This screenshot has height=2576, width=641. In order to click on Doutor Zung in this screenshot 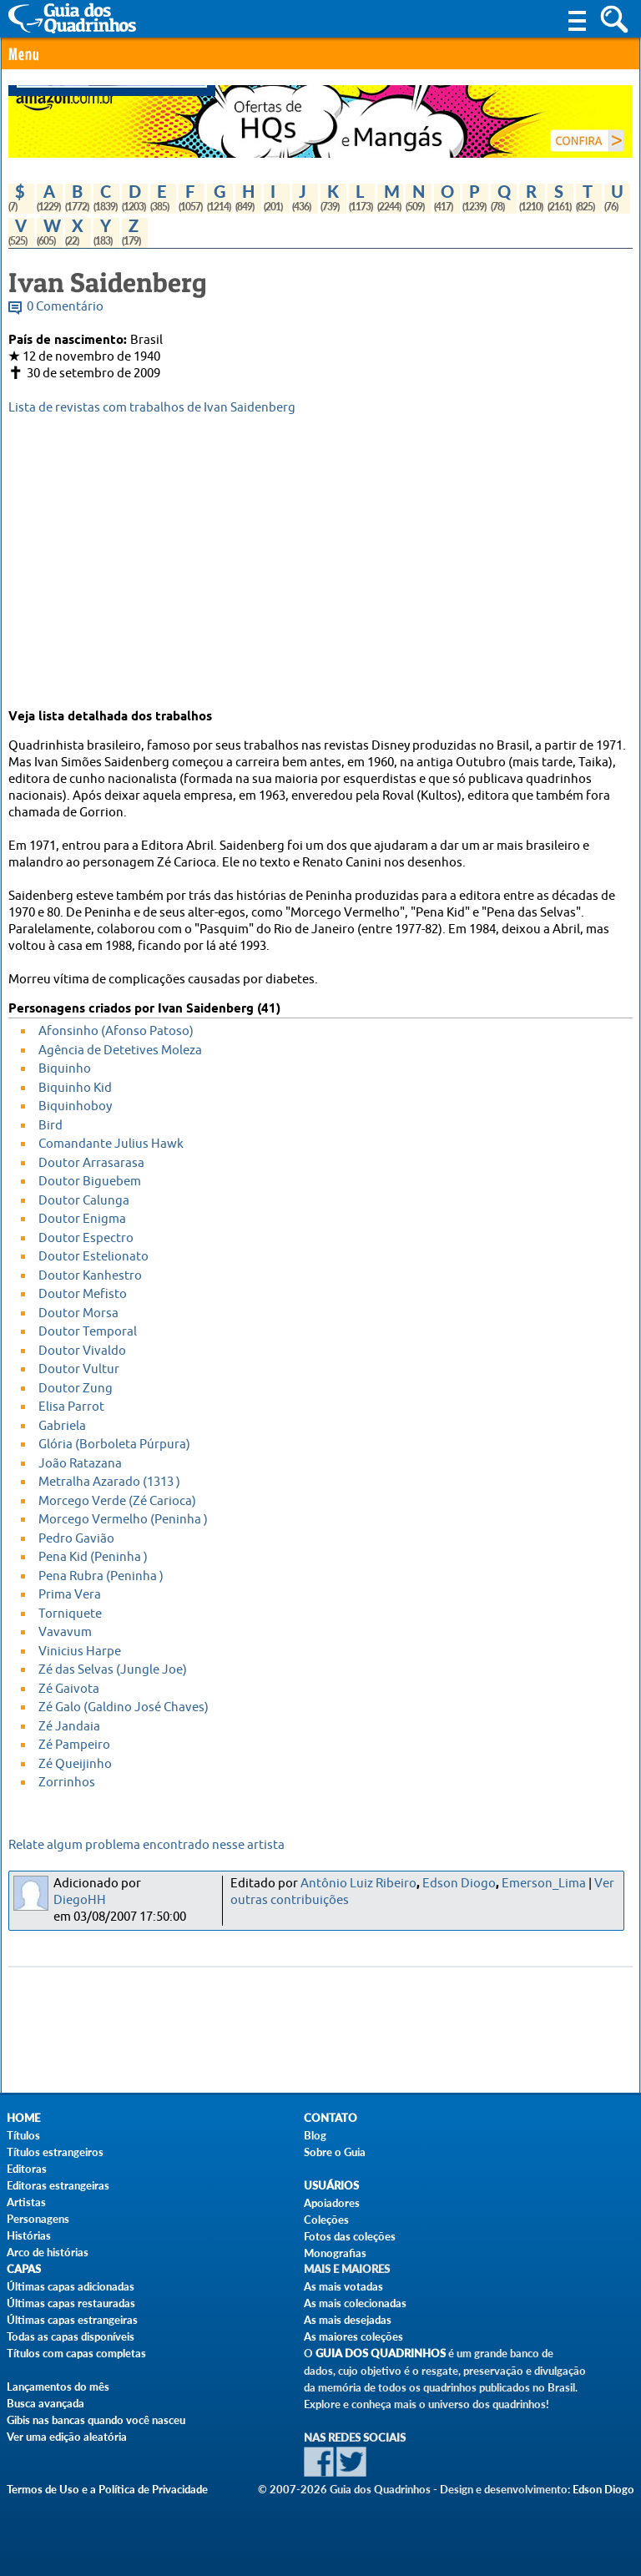, I will do `click(75, 1389)`.